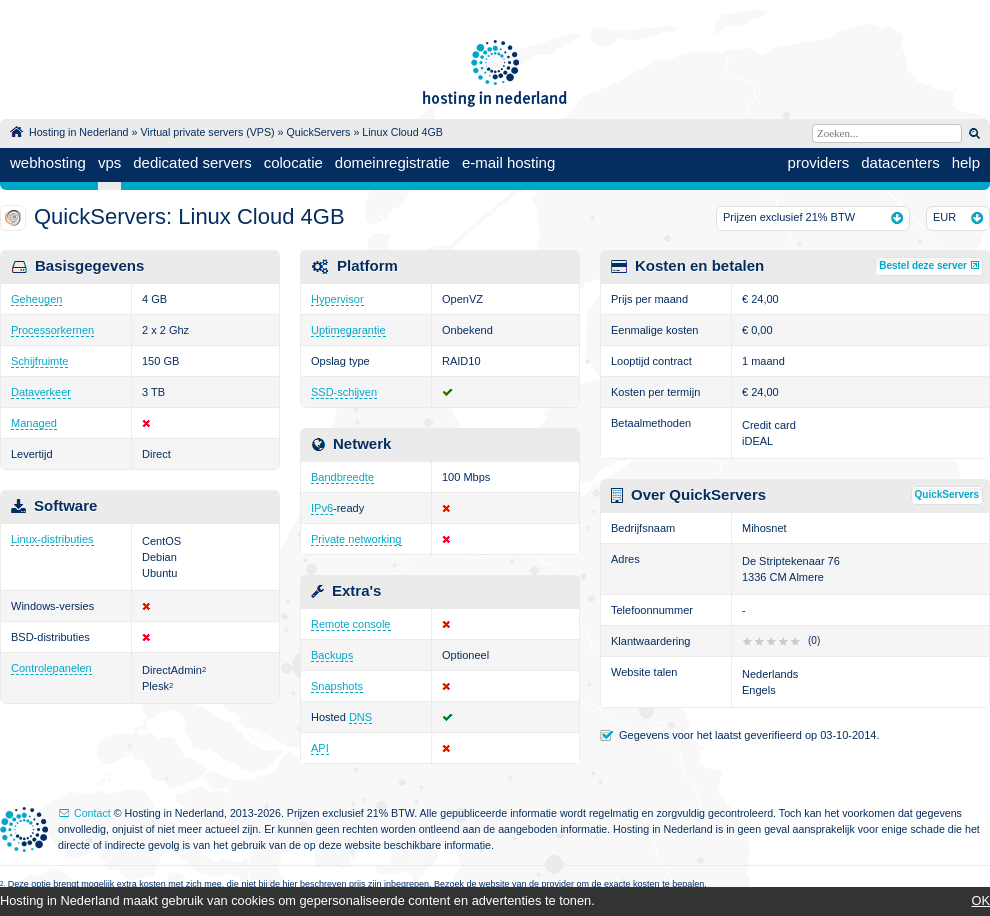 This screenshot has height=916, width=990. What do you see at coordinates (508, 162) in the screenshot?
I see `e-mail hosting` at bounding box center [508, 162].